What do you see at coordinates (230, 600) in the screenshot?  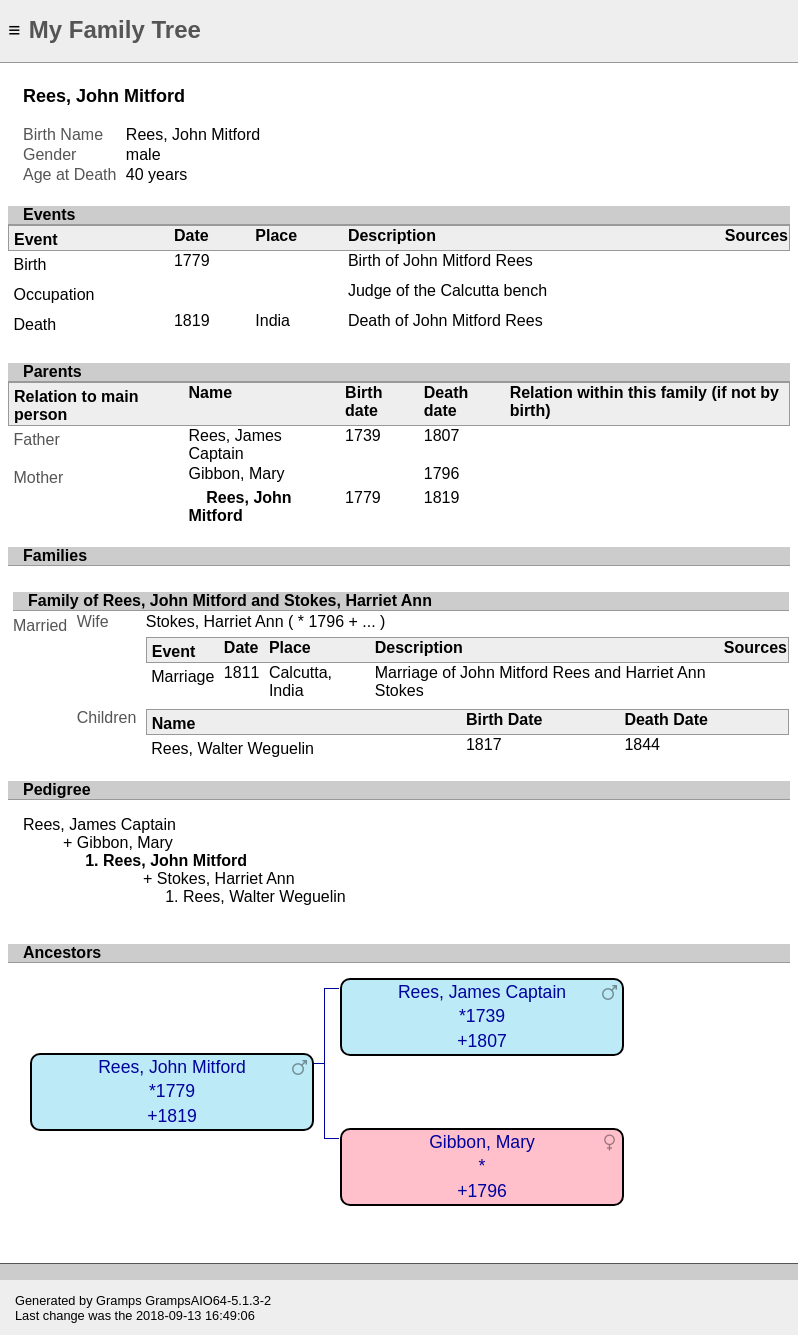 I see `Family of Rees, John Mitford and Stokes, Harriet Ann` at bounding box center [230, 600].